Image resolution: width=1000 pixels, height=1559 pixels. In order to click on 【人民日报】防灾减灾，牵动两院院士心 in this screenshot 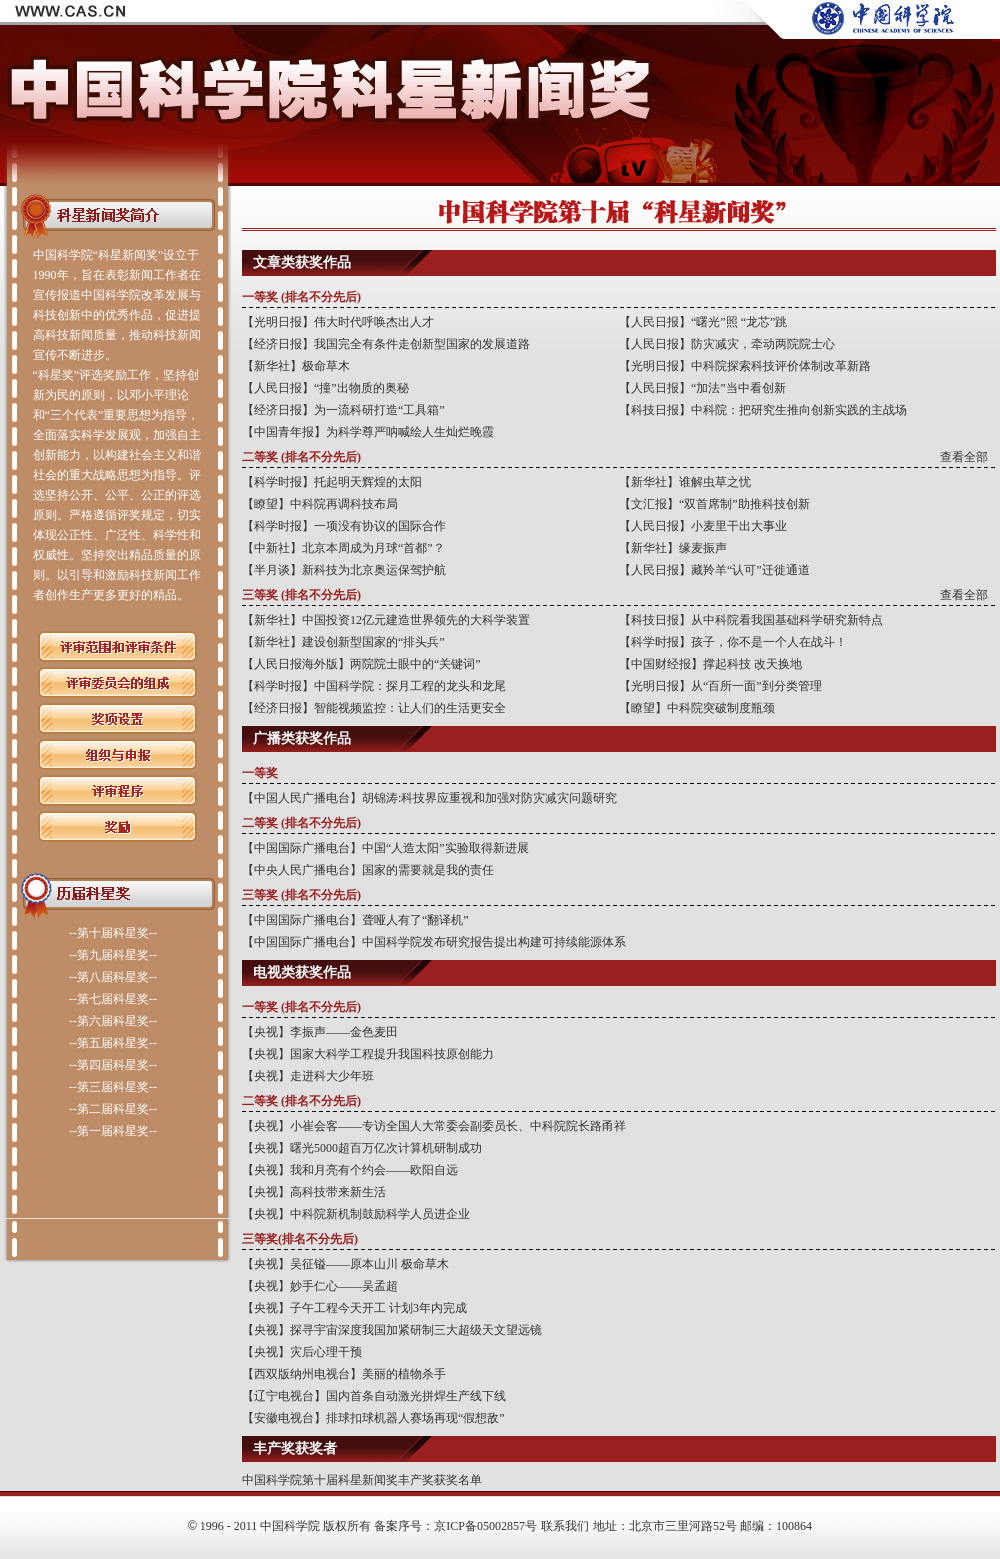, I will do `click(727, 344)`.